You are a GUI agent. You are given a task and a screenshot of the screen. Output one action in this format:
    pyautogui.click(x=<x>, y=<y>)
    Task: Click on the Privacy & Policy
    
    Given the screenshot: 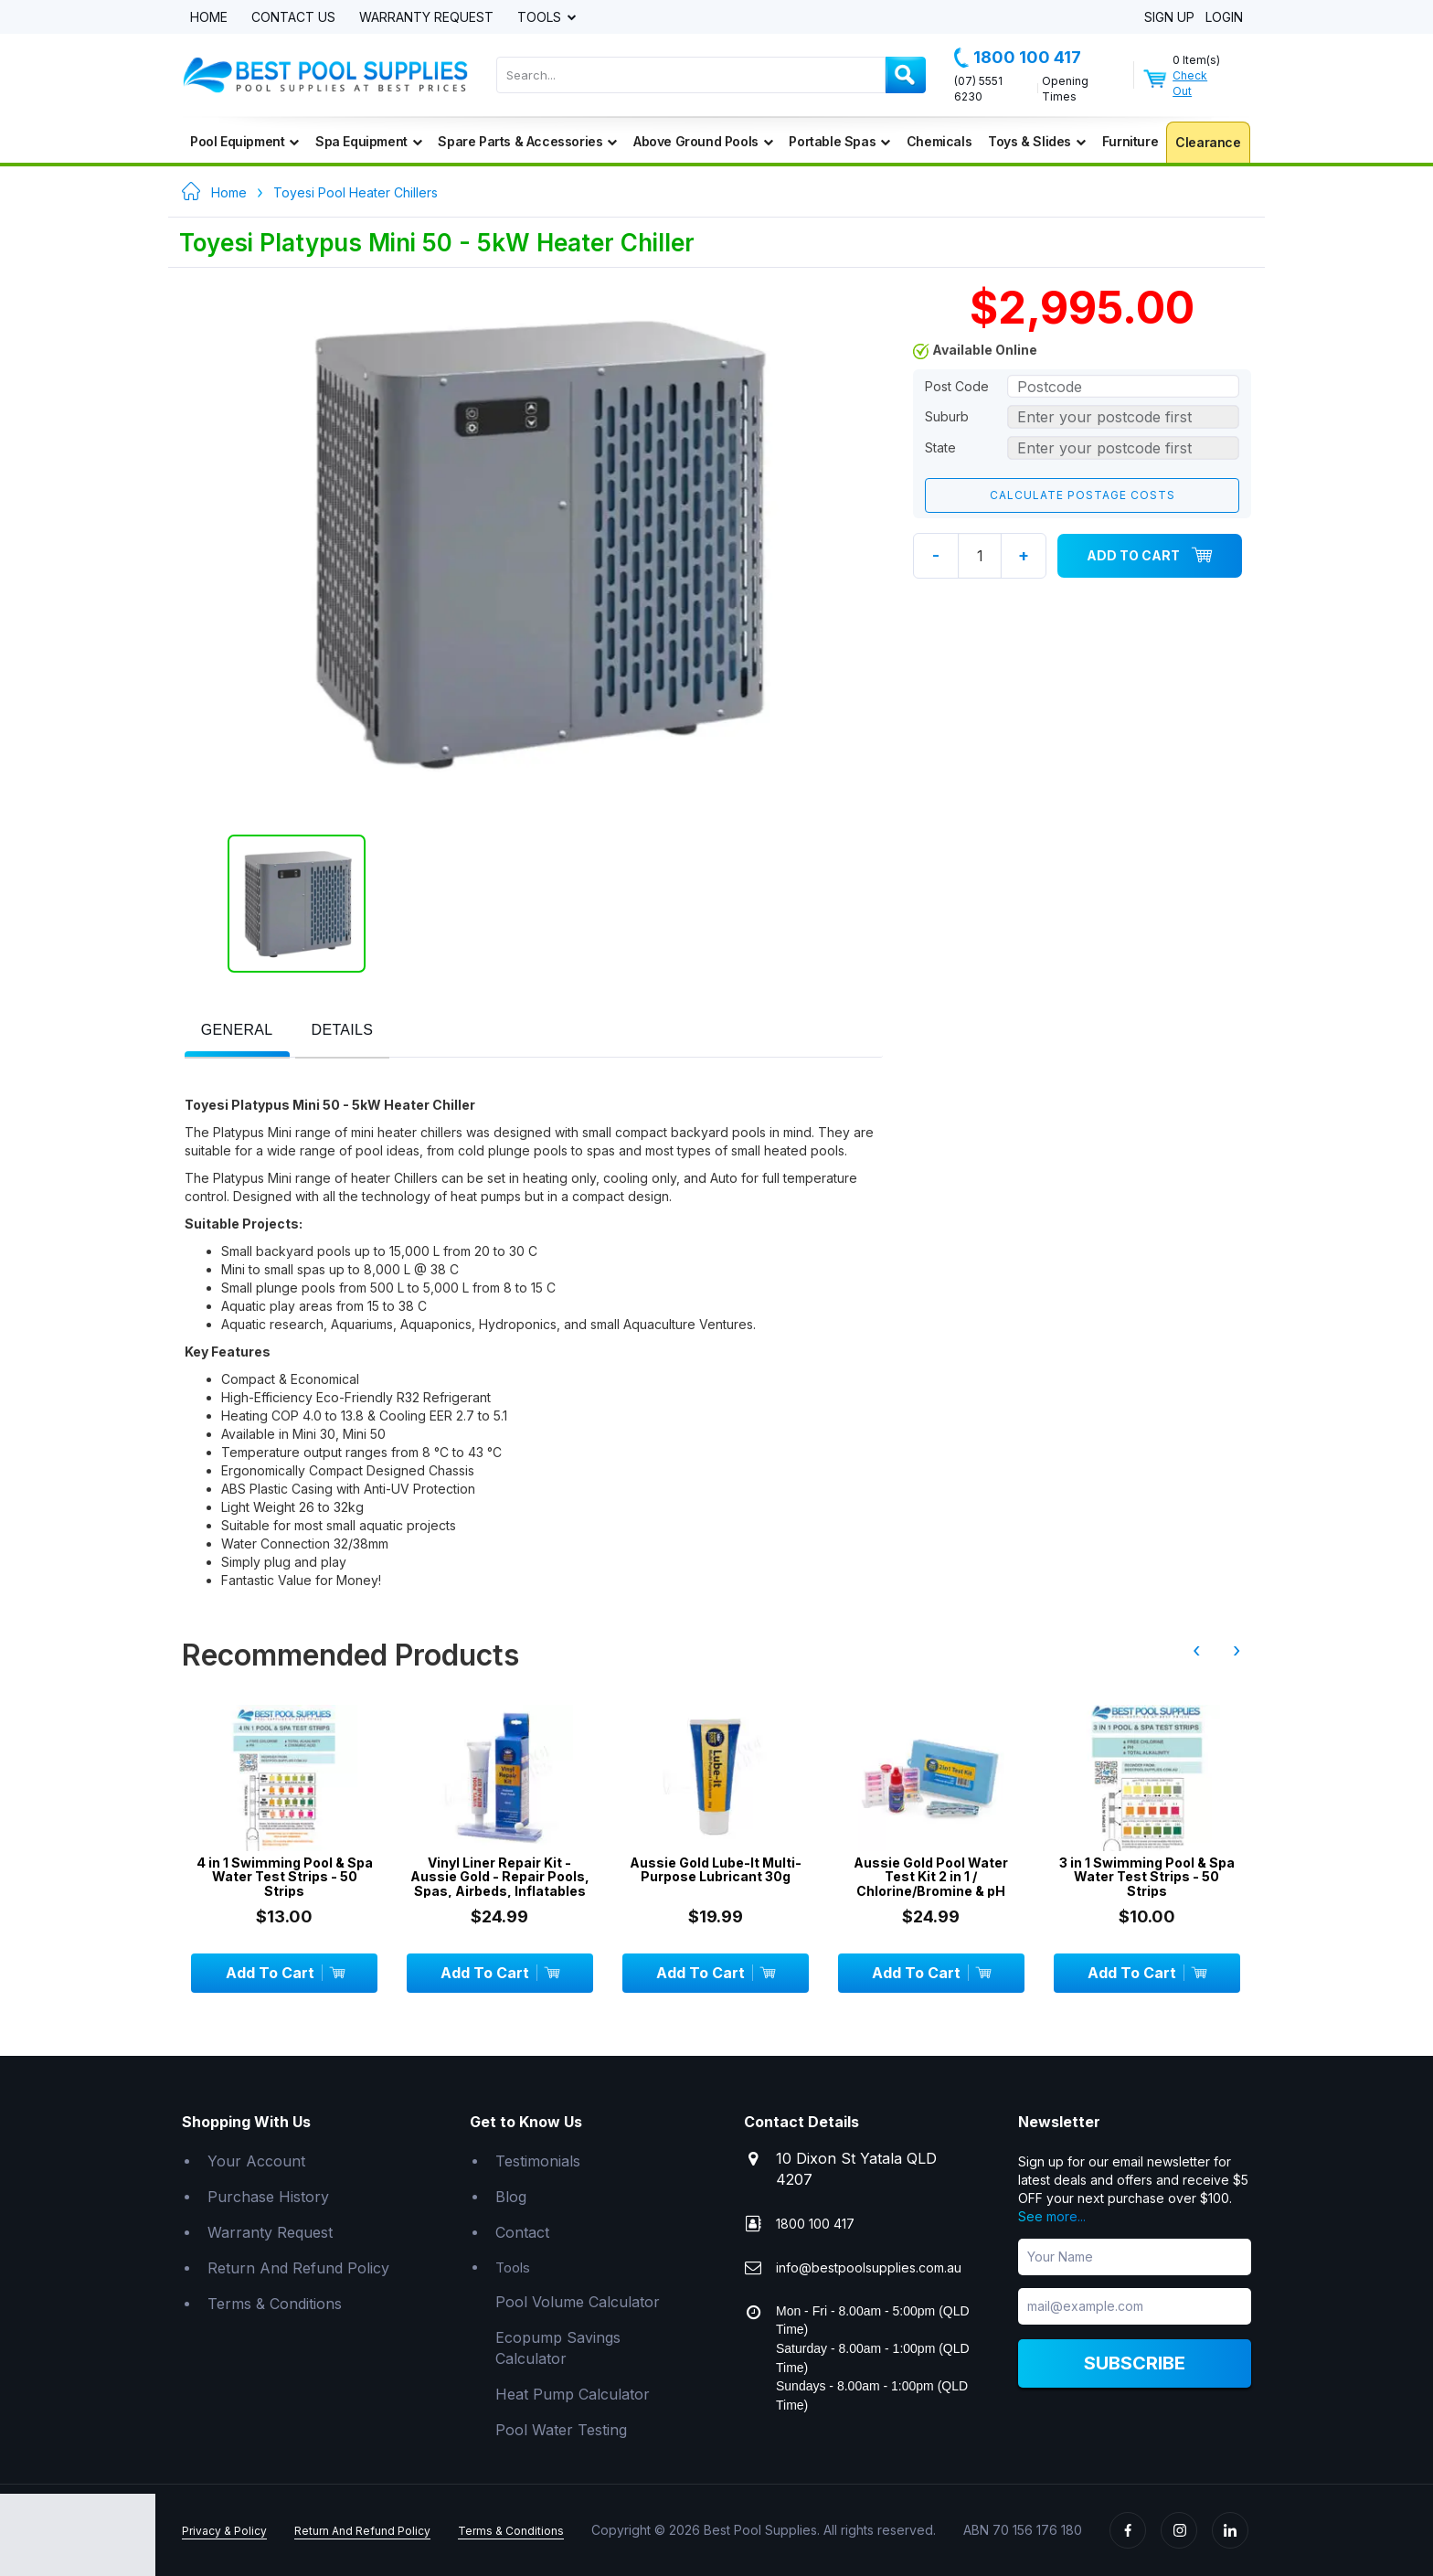 What is the action you would take?
    pyautogui.click(x=224, y=2531)
    